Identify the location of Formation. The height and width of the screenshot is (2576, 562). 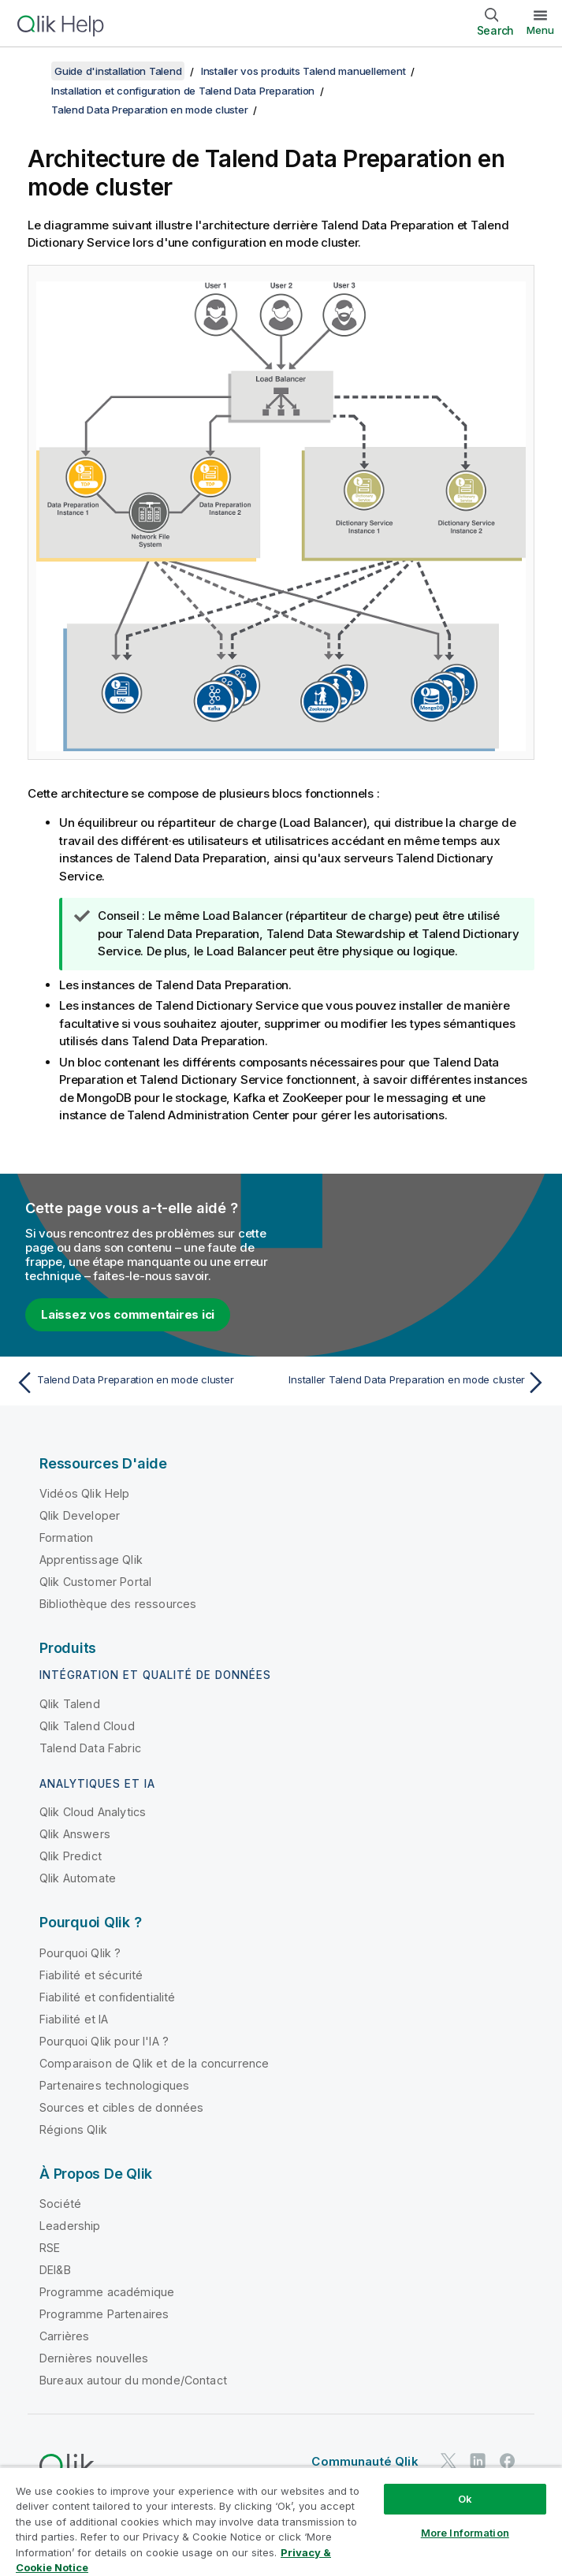
(66, 1537).